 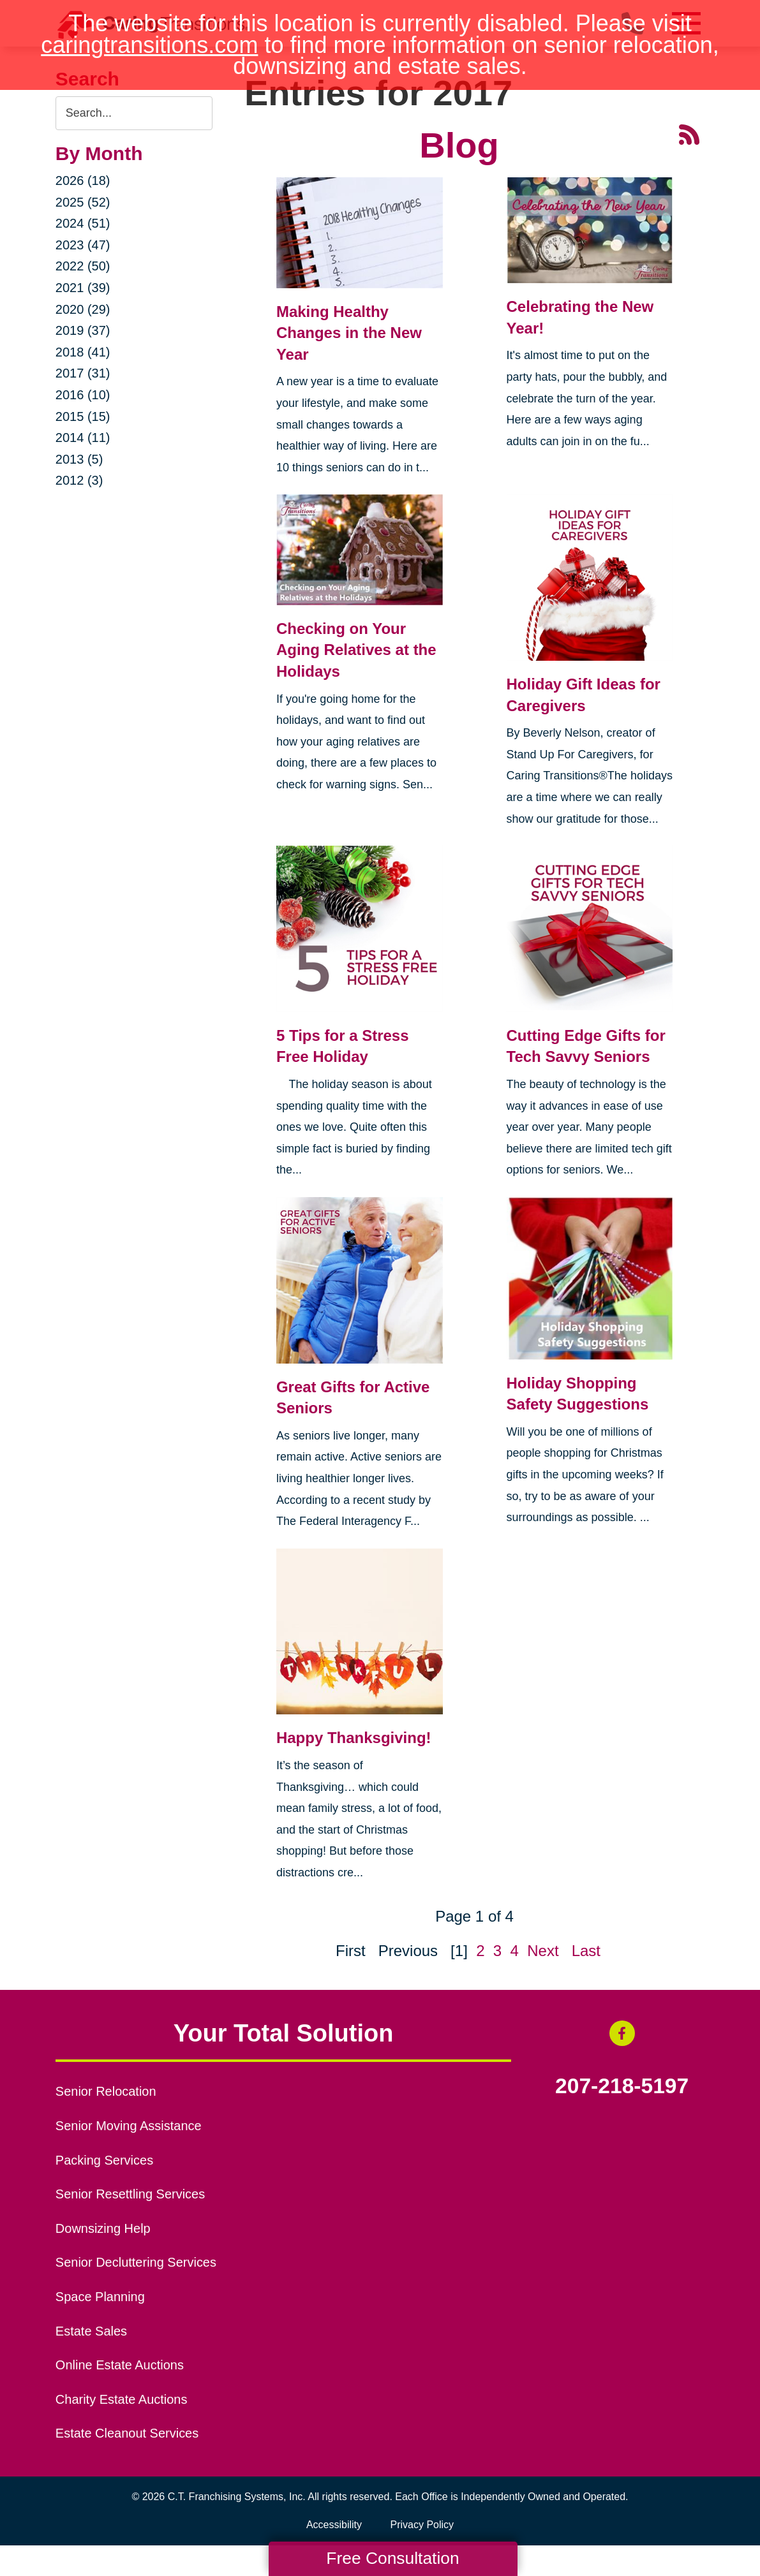 I want to click on 2026 (18), so click(x=83, y=180).